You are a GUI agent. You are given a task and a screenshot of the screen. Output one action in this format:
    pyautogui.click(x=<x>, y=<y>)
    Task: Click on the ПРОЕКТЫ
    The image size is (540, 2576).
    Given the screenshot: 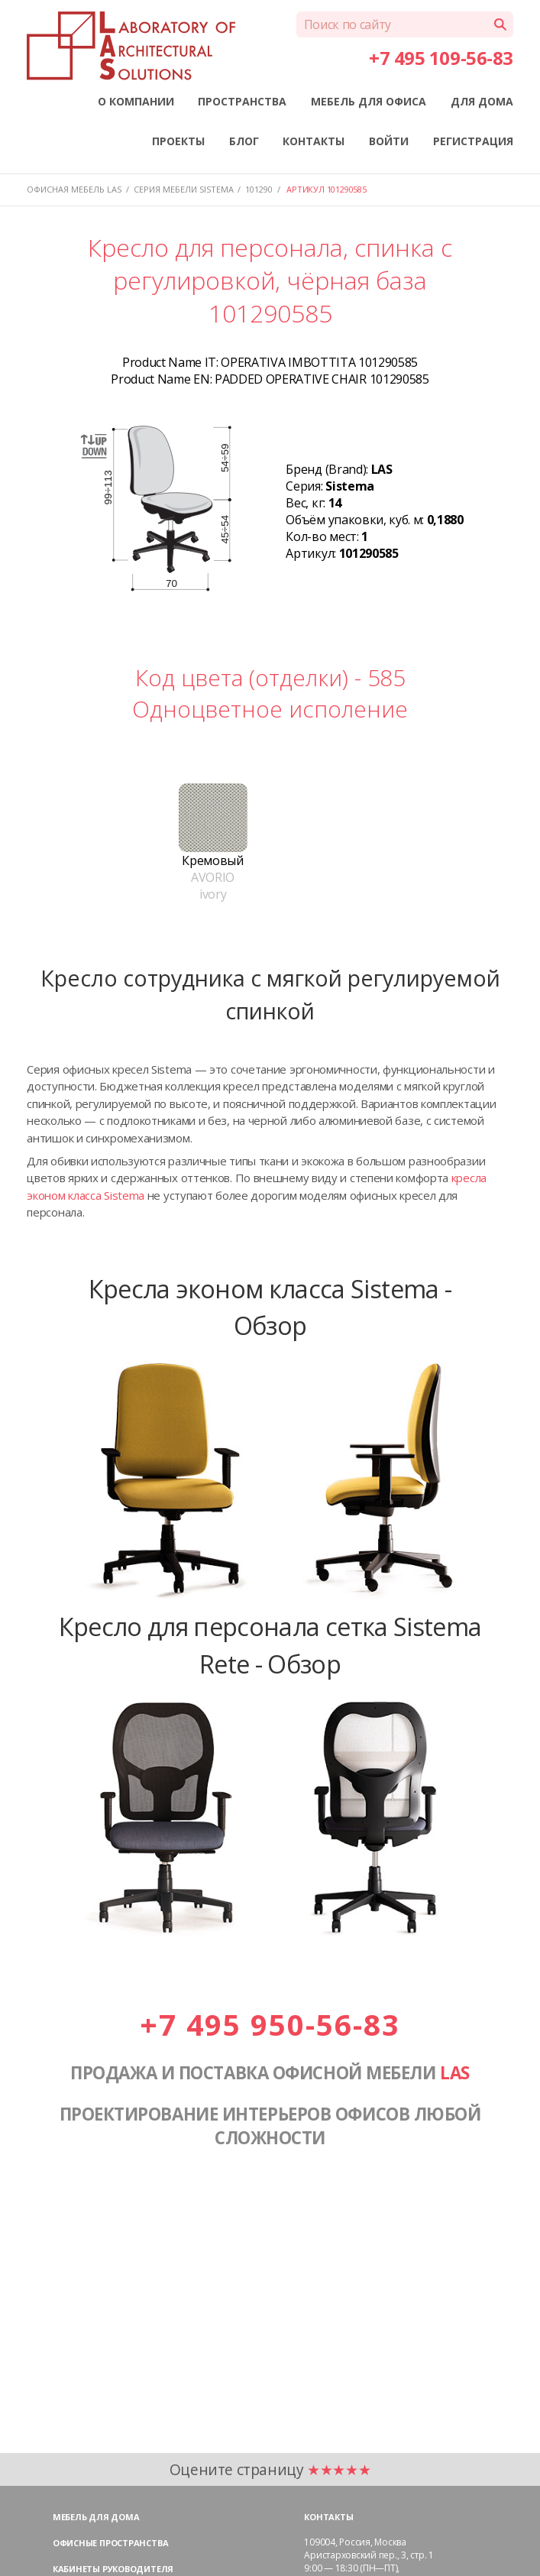 What is the action you would take?
    pyautogui.click(x=178, y=141)
    